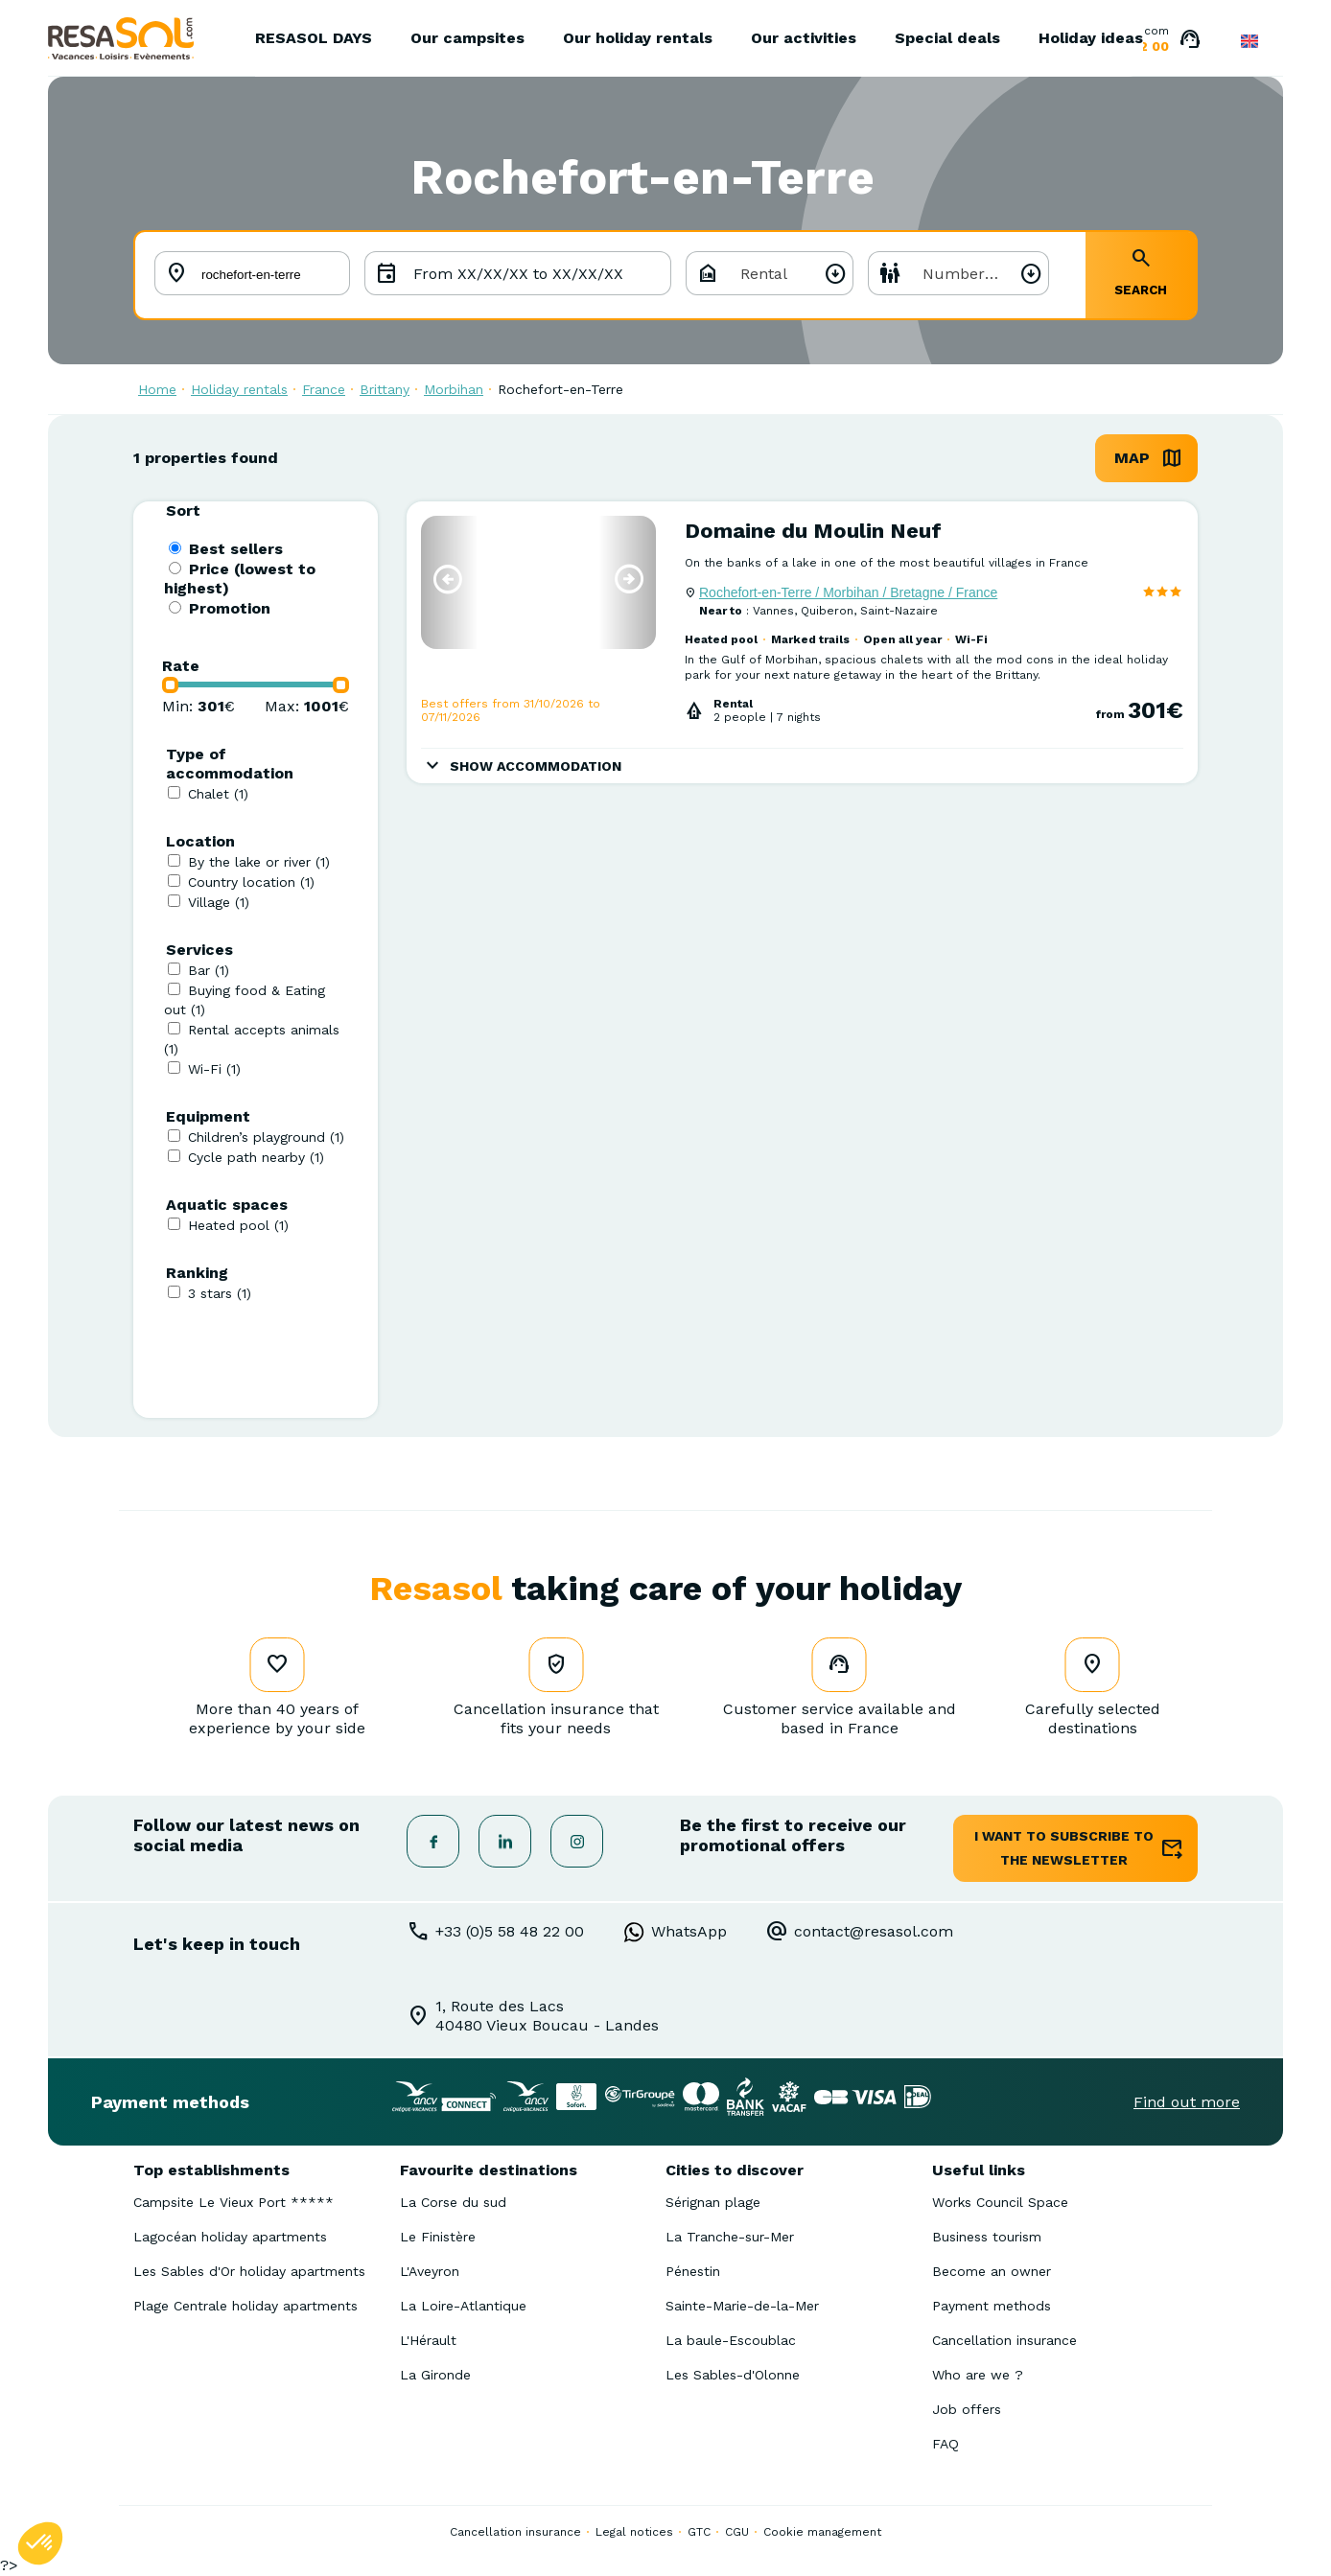  I want to click on Chalet (1), so click(218, 793).